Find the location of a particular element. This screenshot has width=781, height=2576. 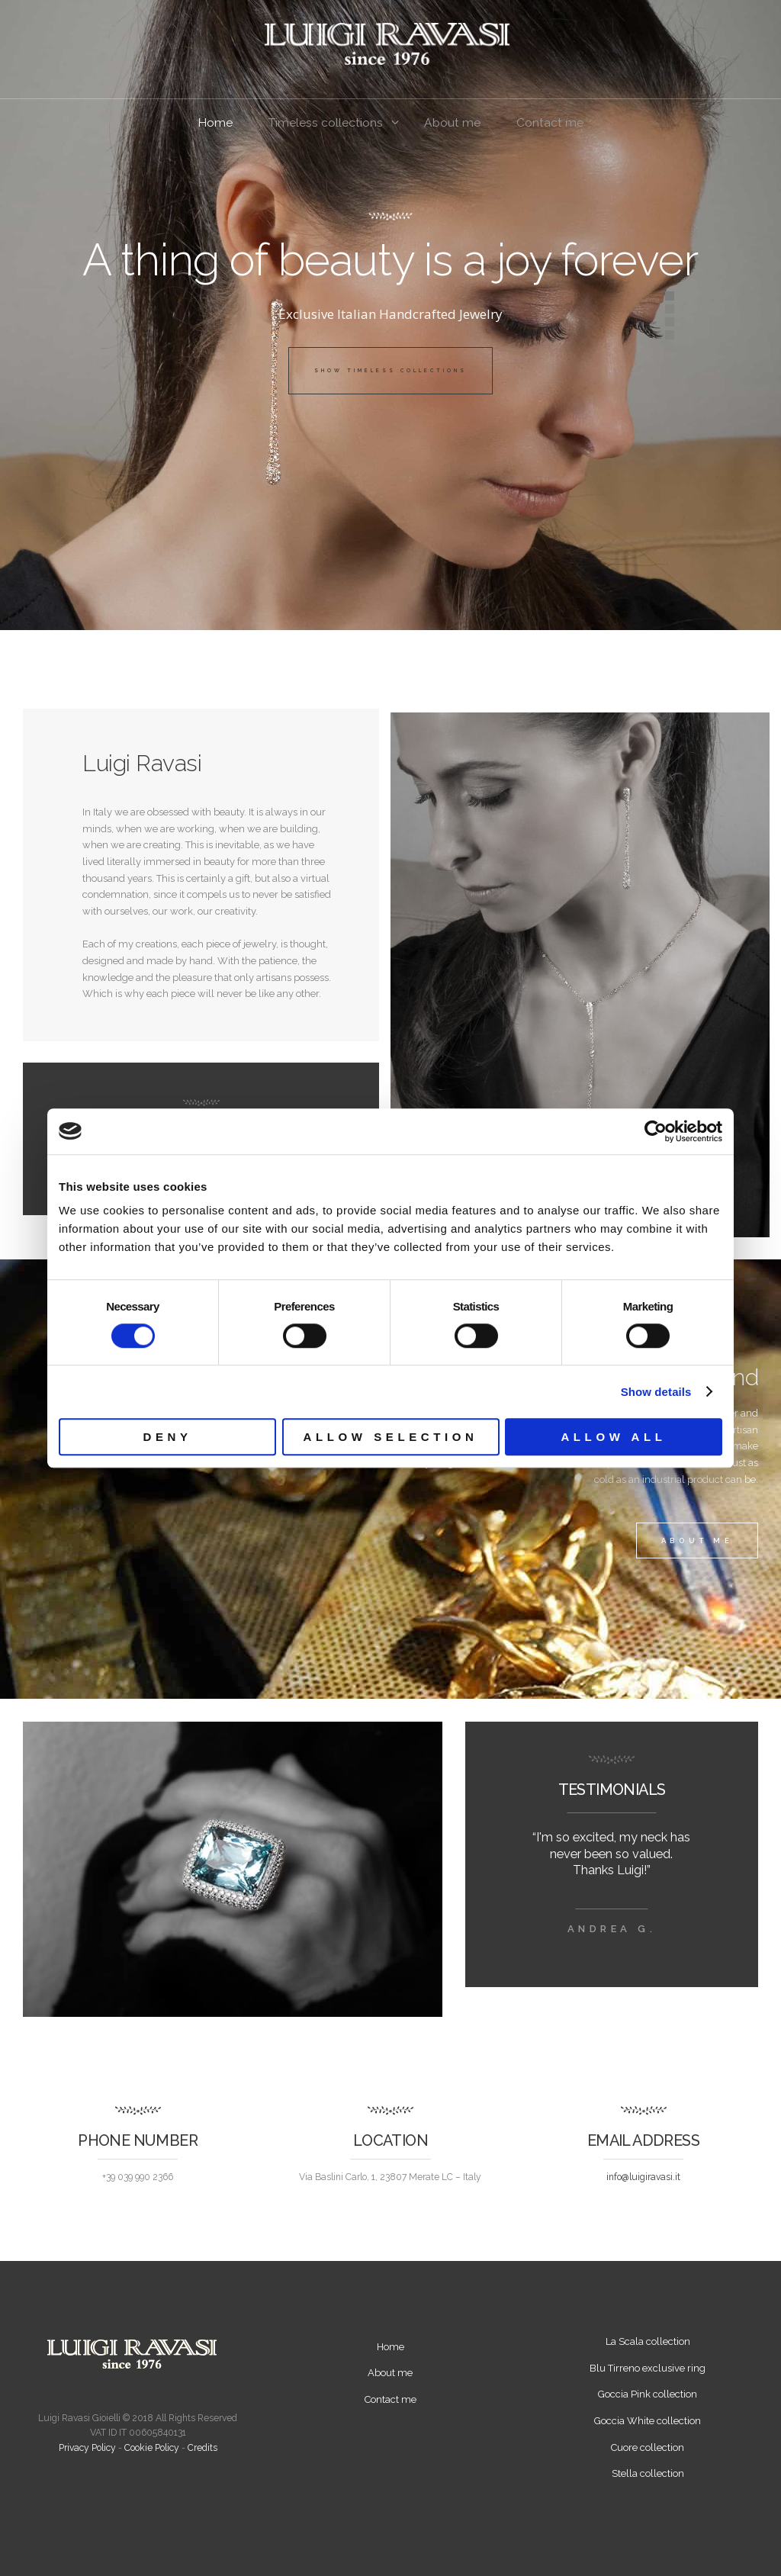

Cookie Policy is located at coordinates (151, 2448).